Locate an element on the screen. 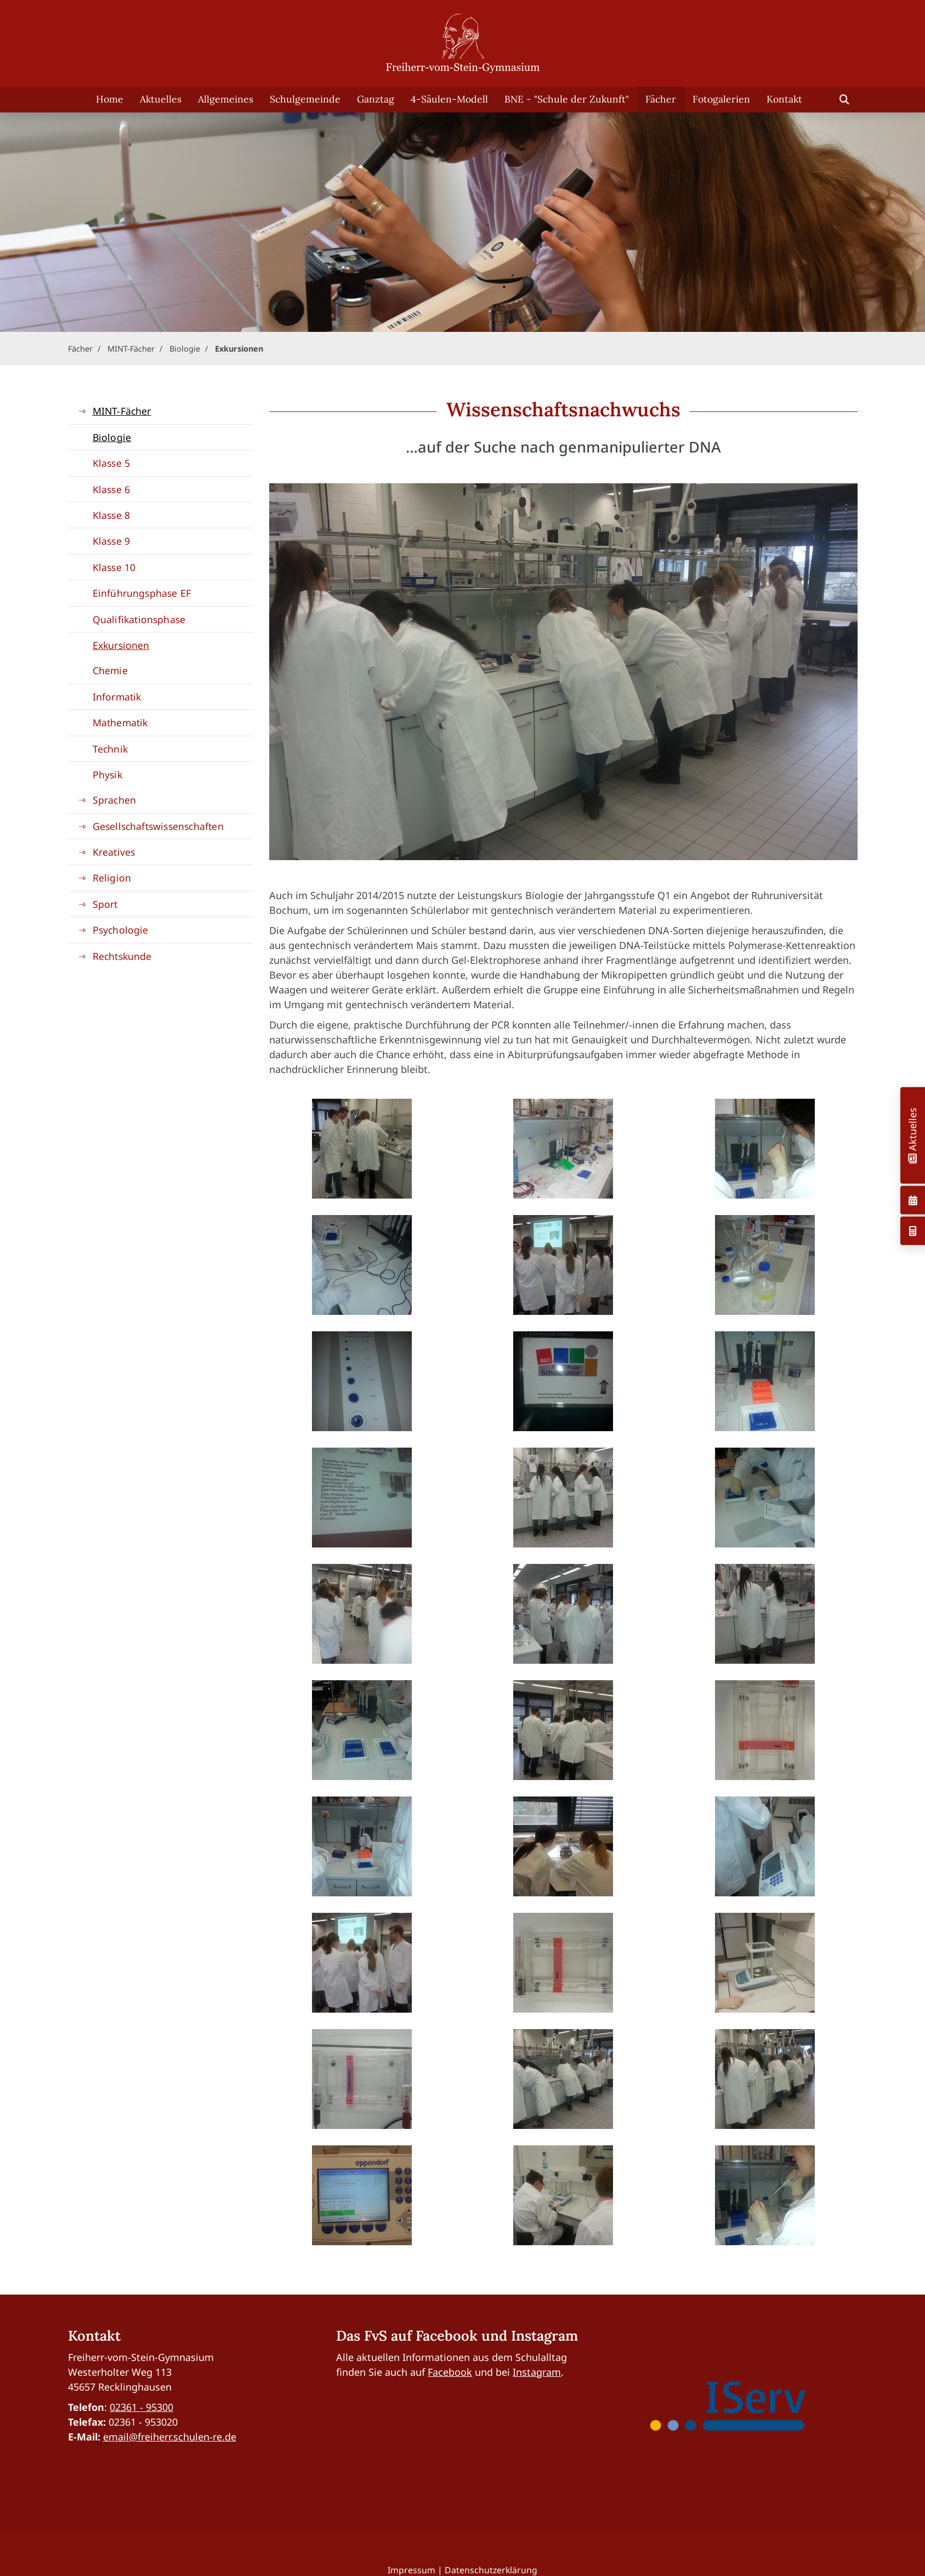 The width and height of the screenshot is (925, 2576). Fotogalerien is located at coordinates (721, 99).